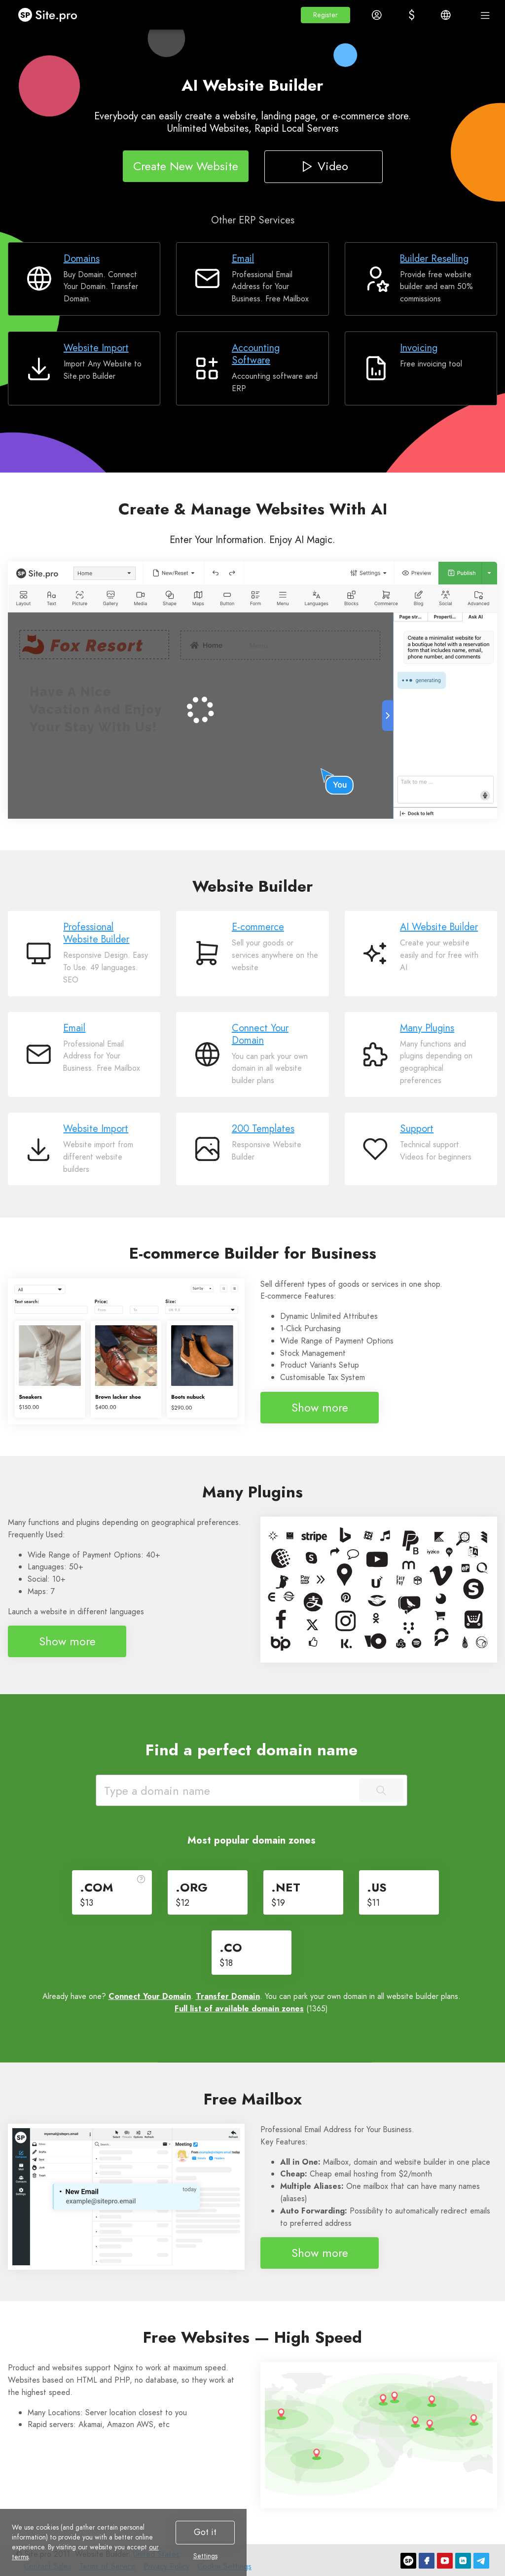  Describe the element at coordinates (82, 259) in the screenshot. I see `Domains` at that location.